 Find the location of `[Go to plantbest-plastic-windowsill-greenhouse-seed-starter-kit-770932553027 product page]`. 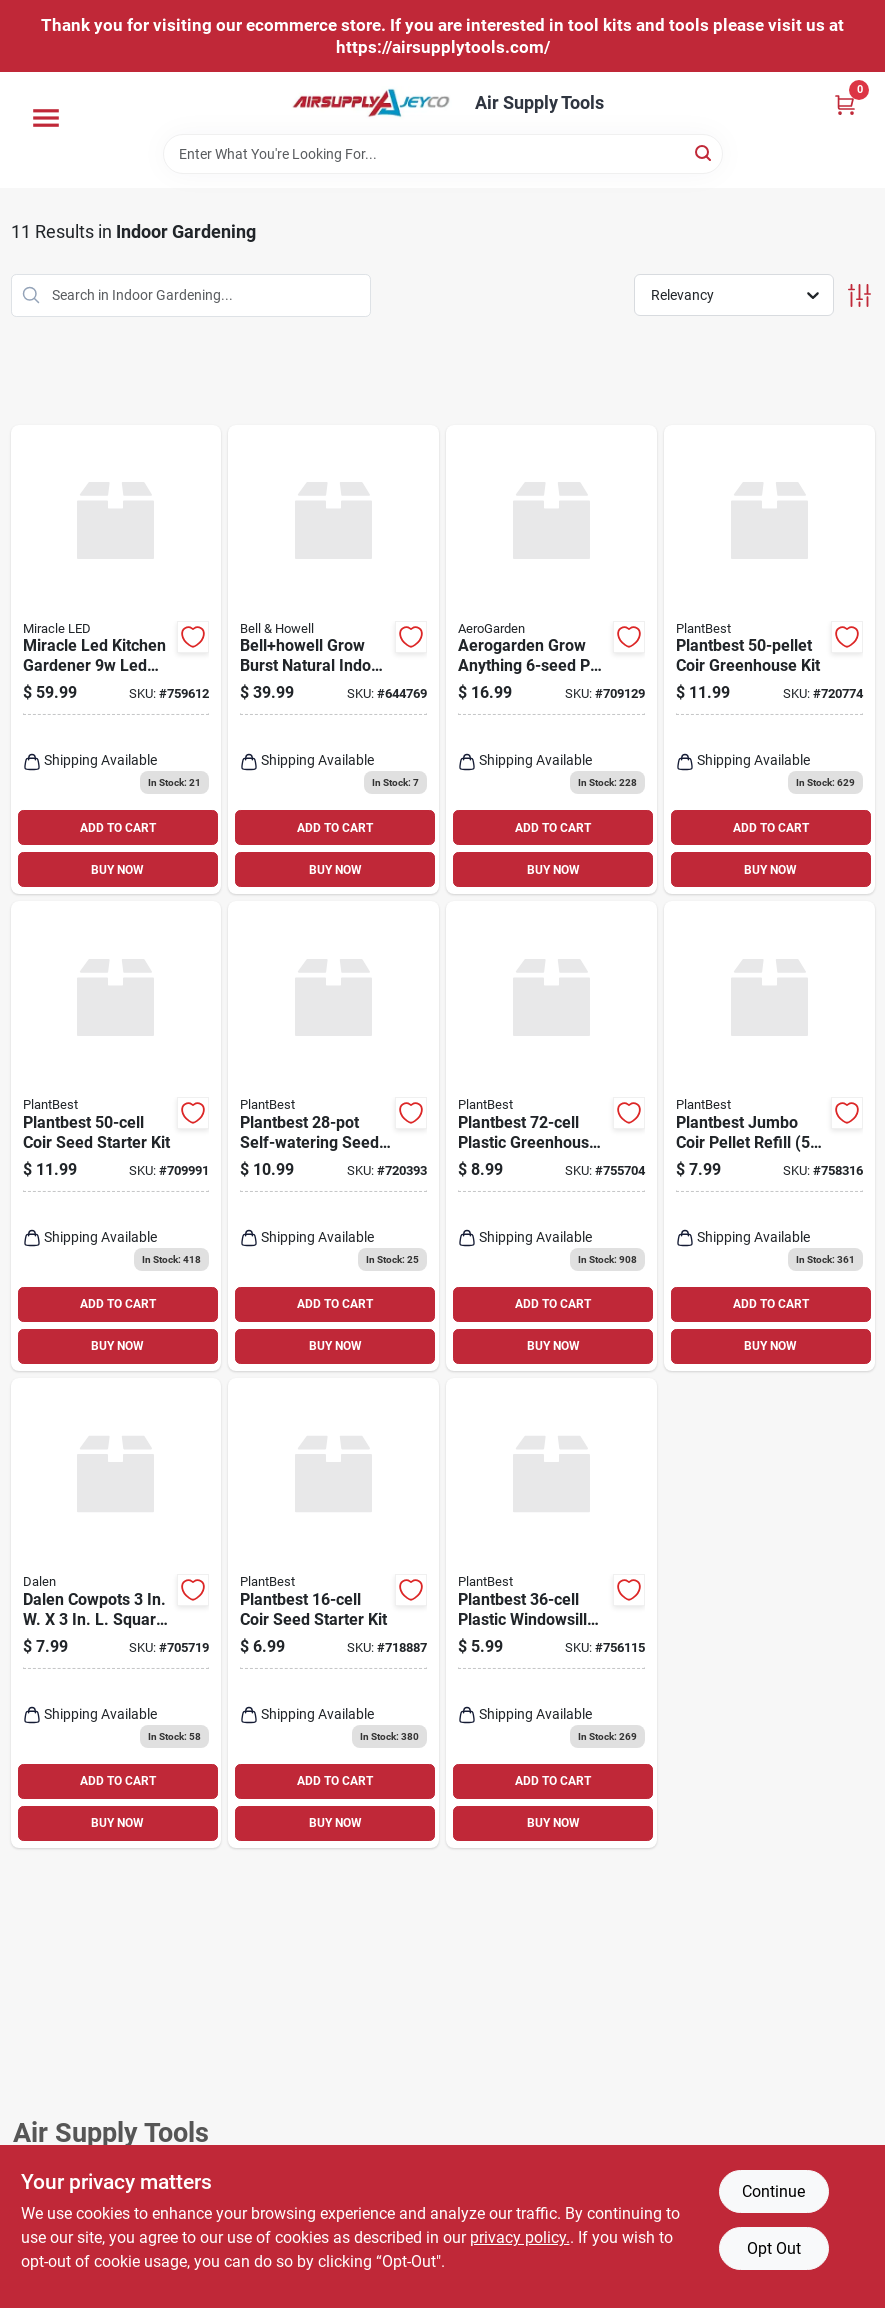

[Go to plantbest-plastic-windowsill-greenhouse-seed-starter-kit-770932553027 product page] is located at coordinates (551, 1613).